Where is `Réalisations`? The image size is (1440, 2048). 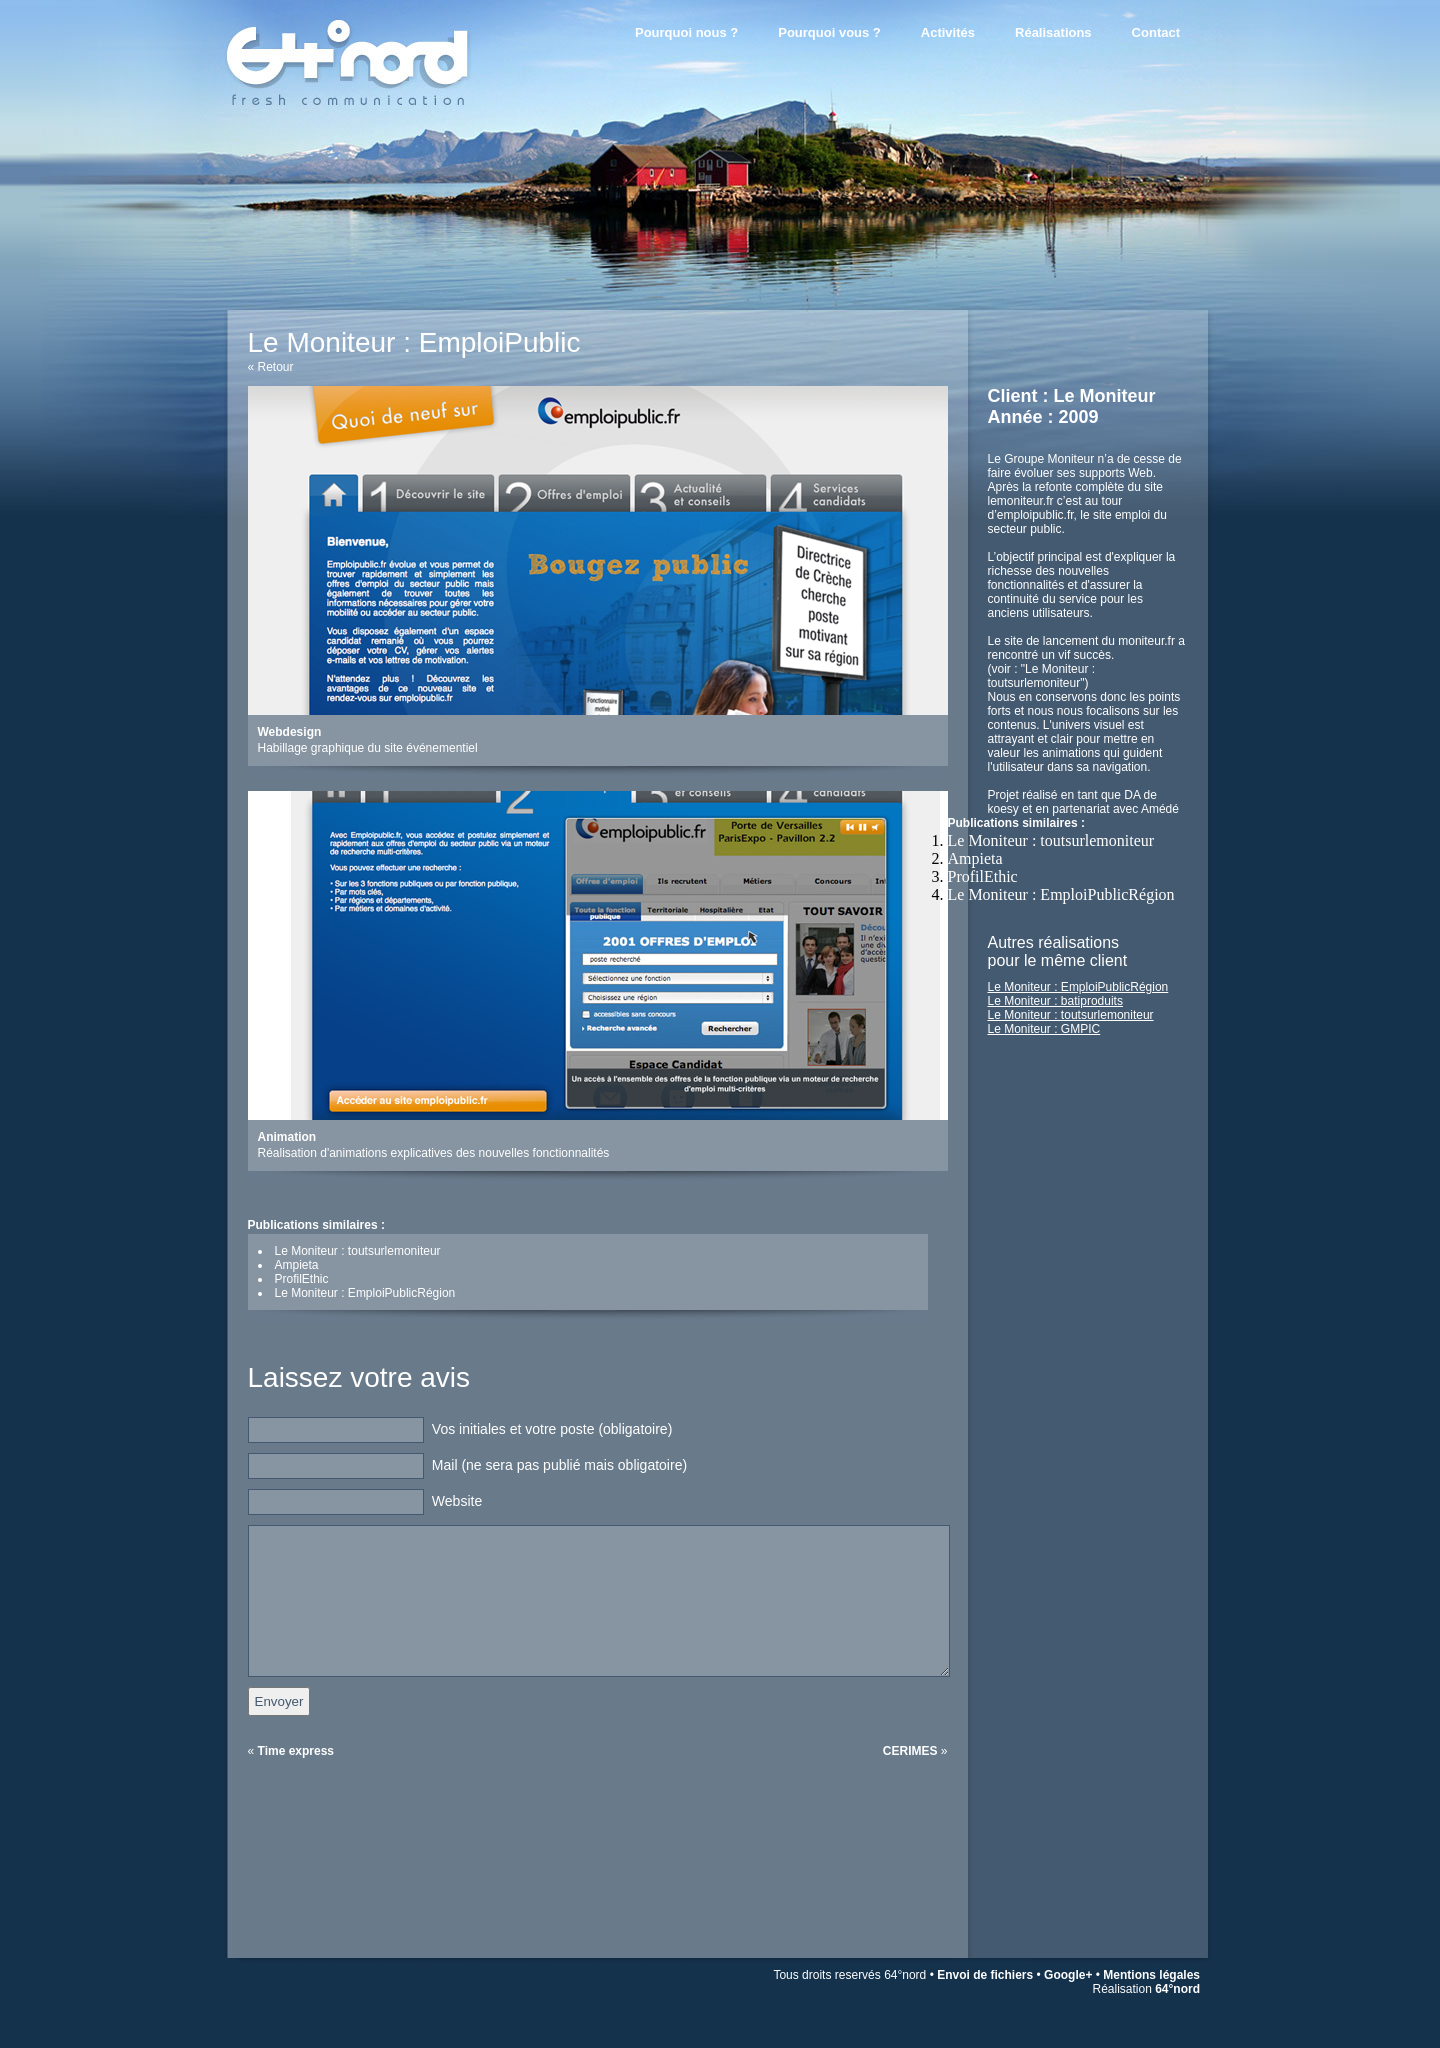 Réalisations is located at coordinates (1053, 32).